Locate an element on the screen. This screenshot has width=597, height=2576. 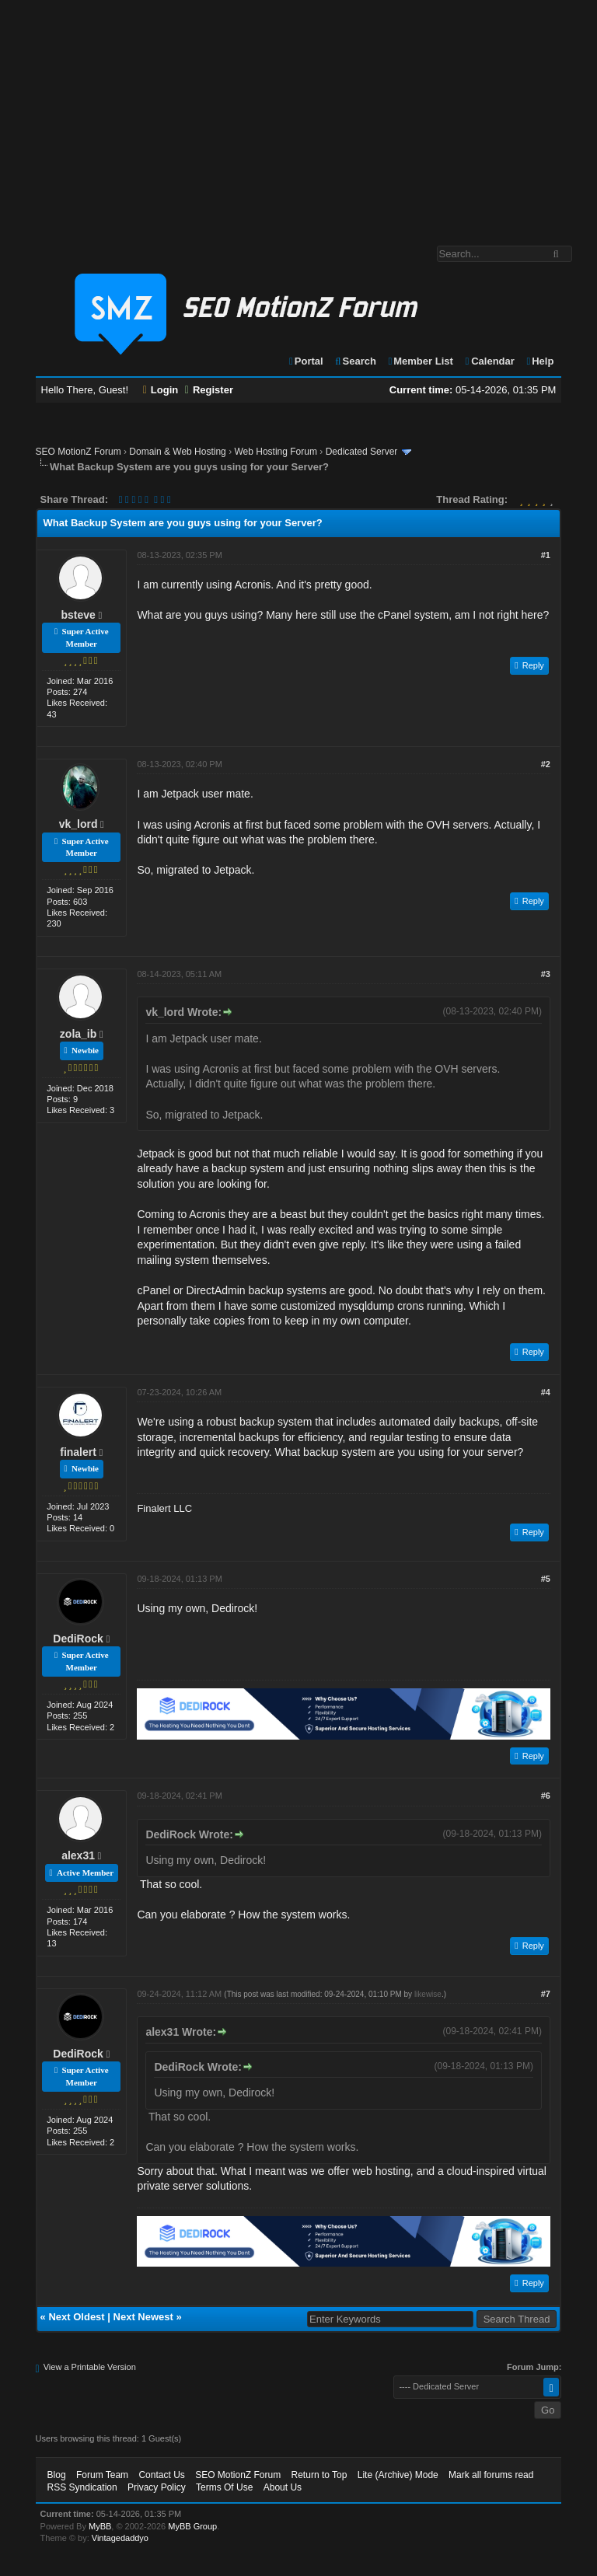
#5 is located at coordinates (545, 1578).